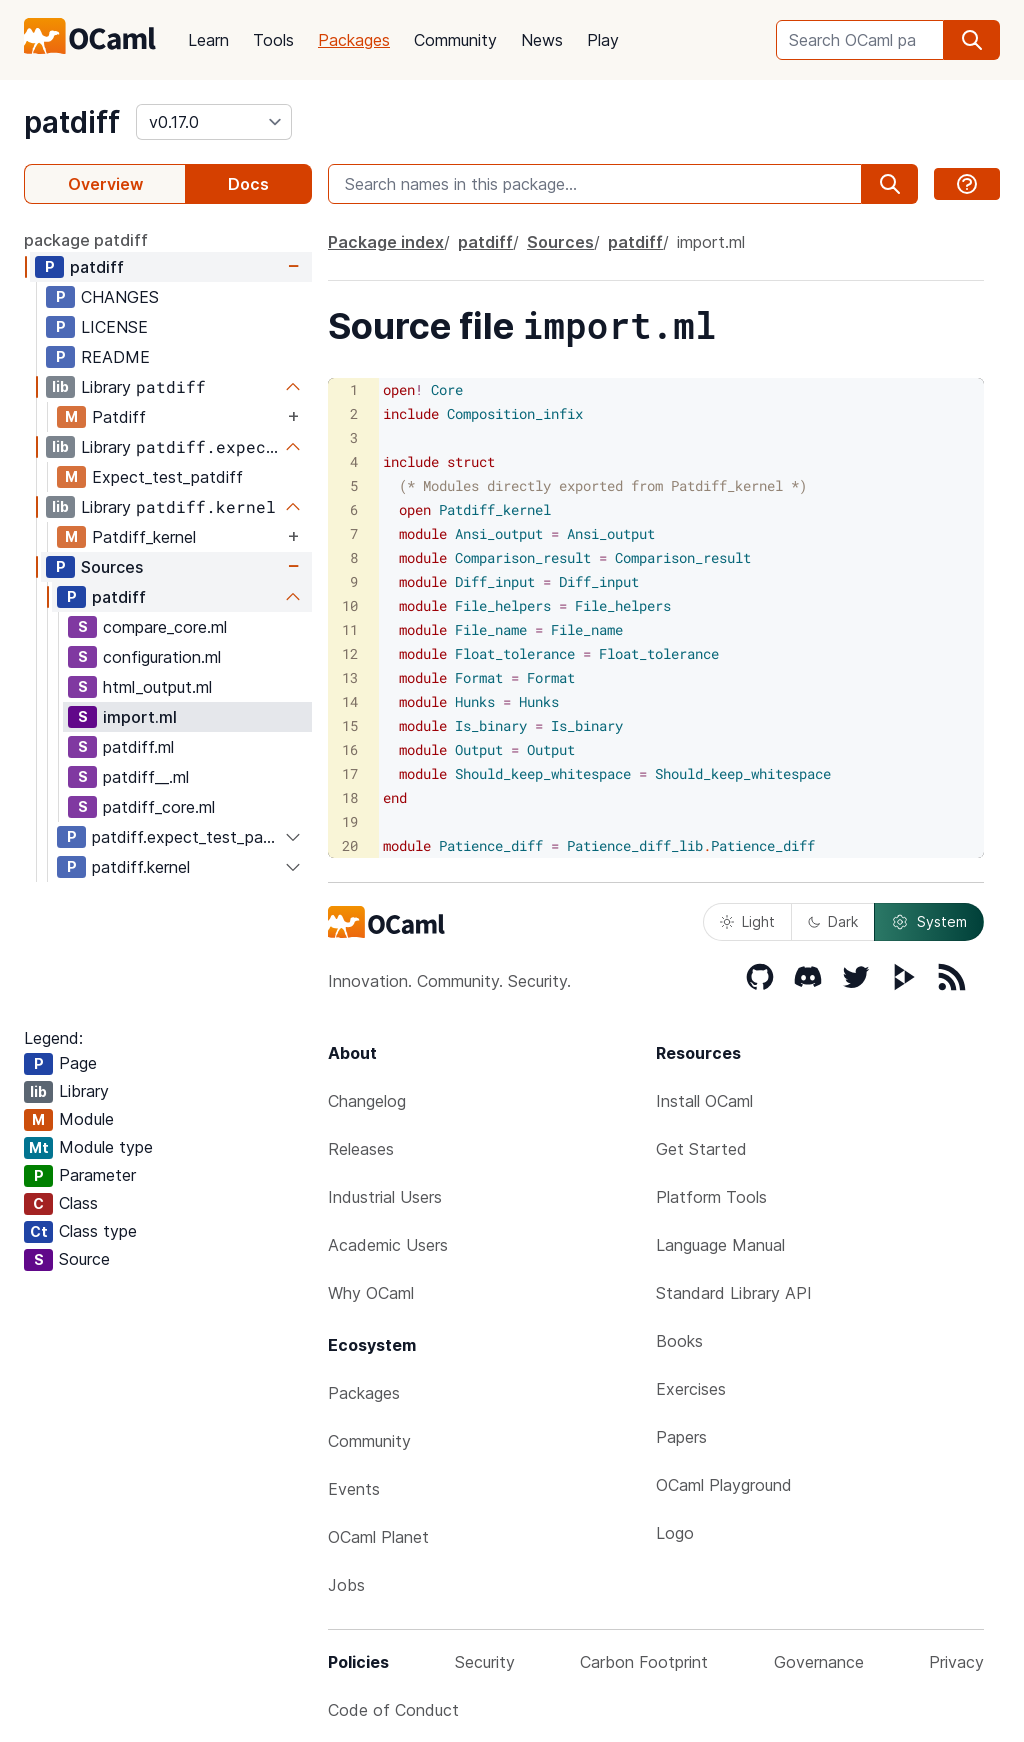 The height and width of the screenshot is (1742, 1024). What do you see at coordinates (350, 677) in the screenshot?
I see `13` at bounding box center [350, 677].